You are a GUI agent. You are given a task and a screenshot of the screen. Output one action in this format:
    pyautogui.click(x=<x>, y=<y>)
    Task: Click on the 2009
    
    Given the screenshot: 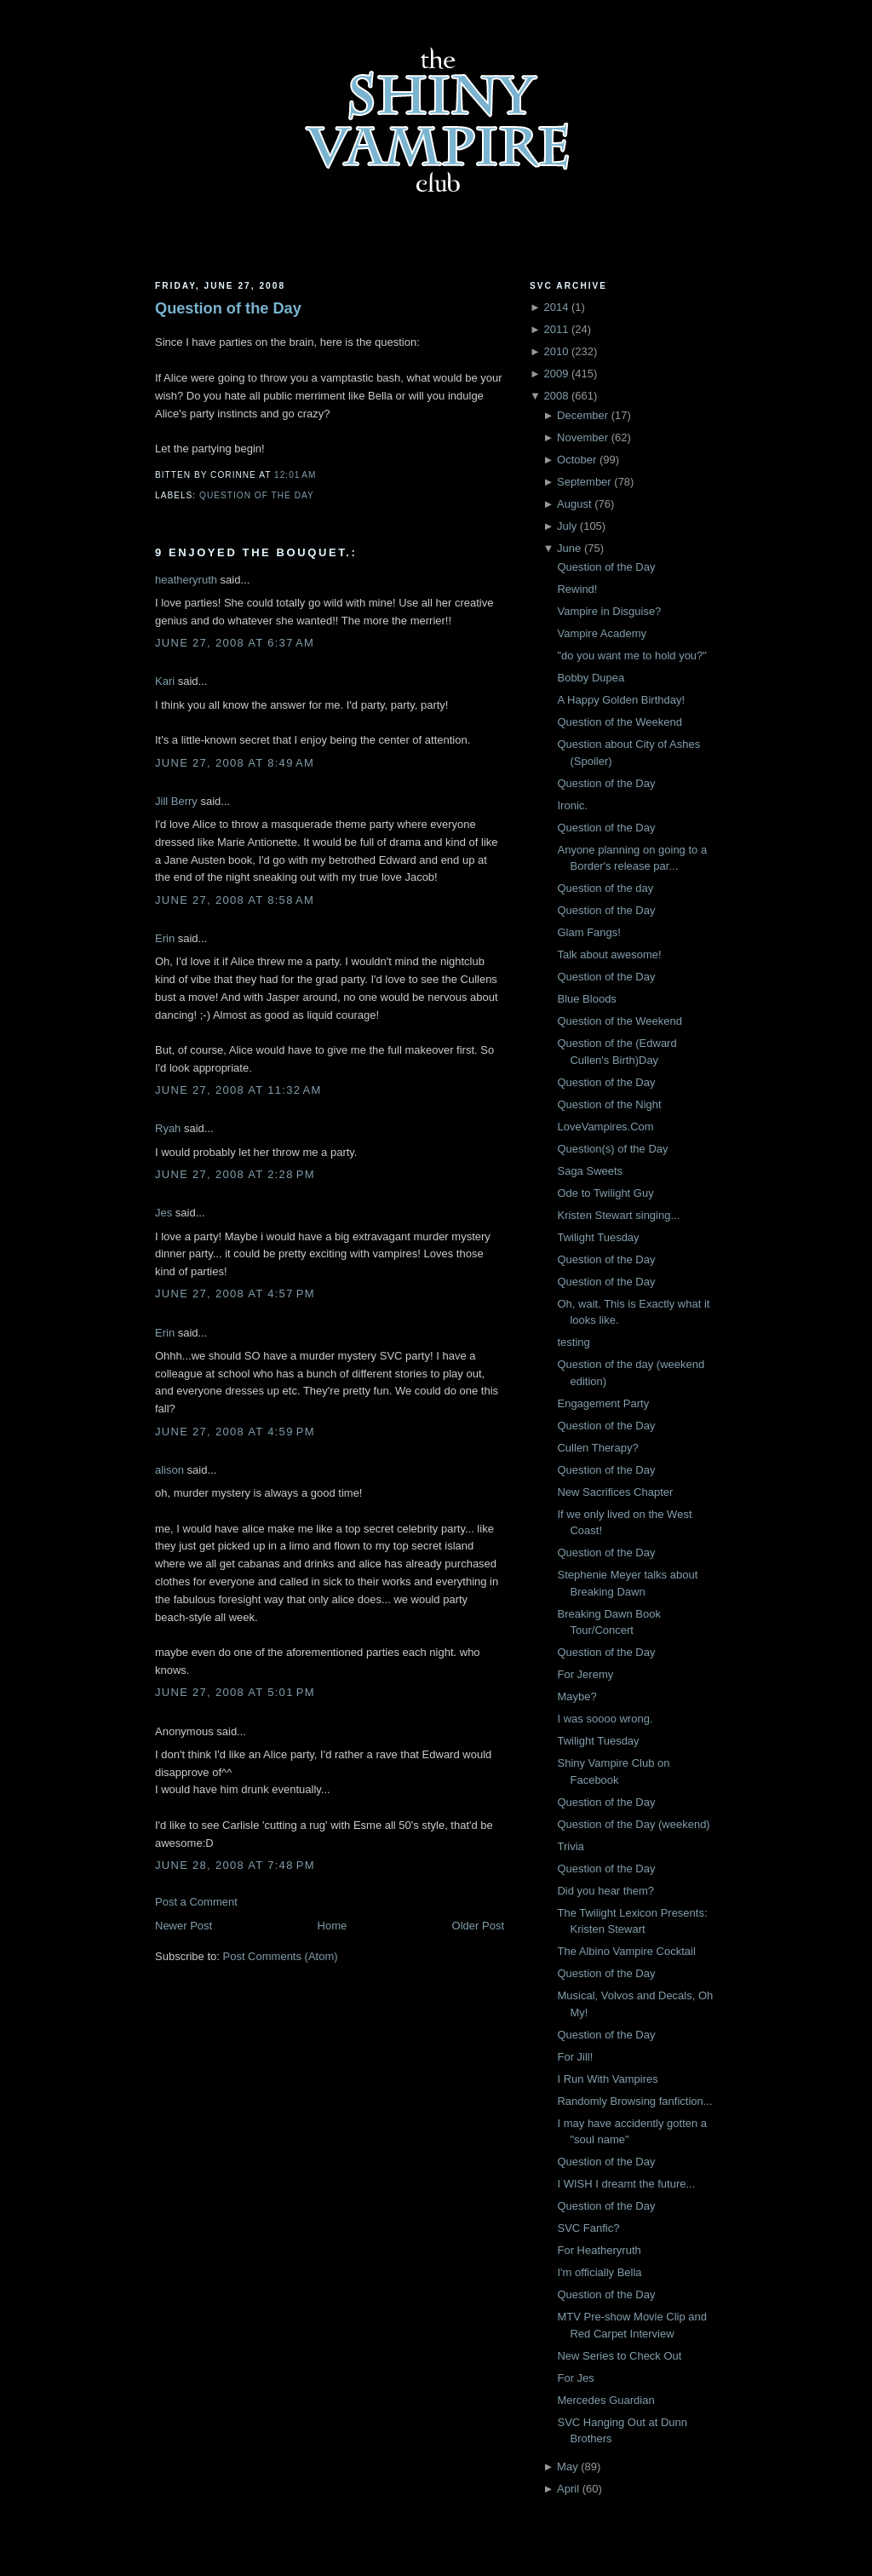 What is the action you would take?
    pyautogui.click(x=555, y=373)
    